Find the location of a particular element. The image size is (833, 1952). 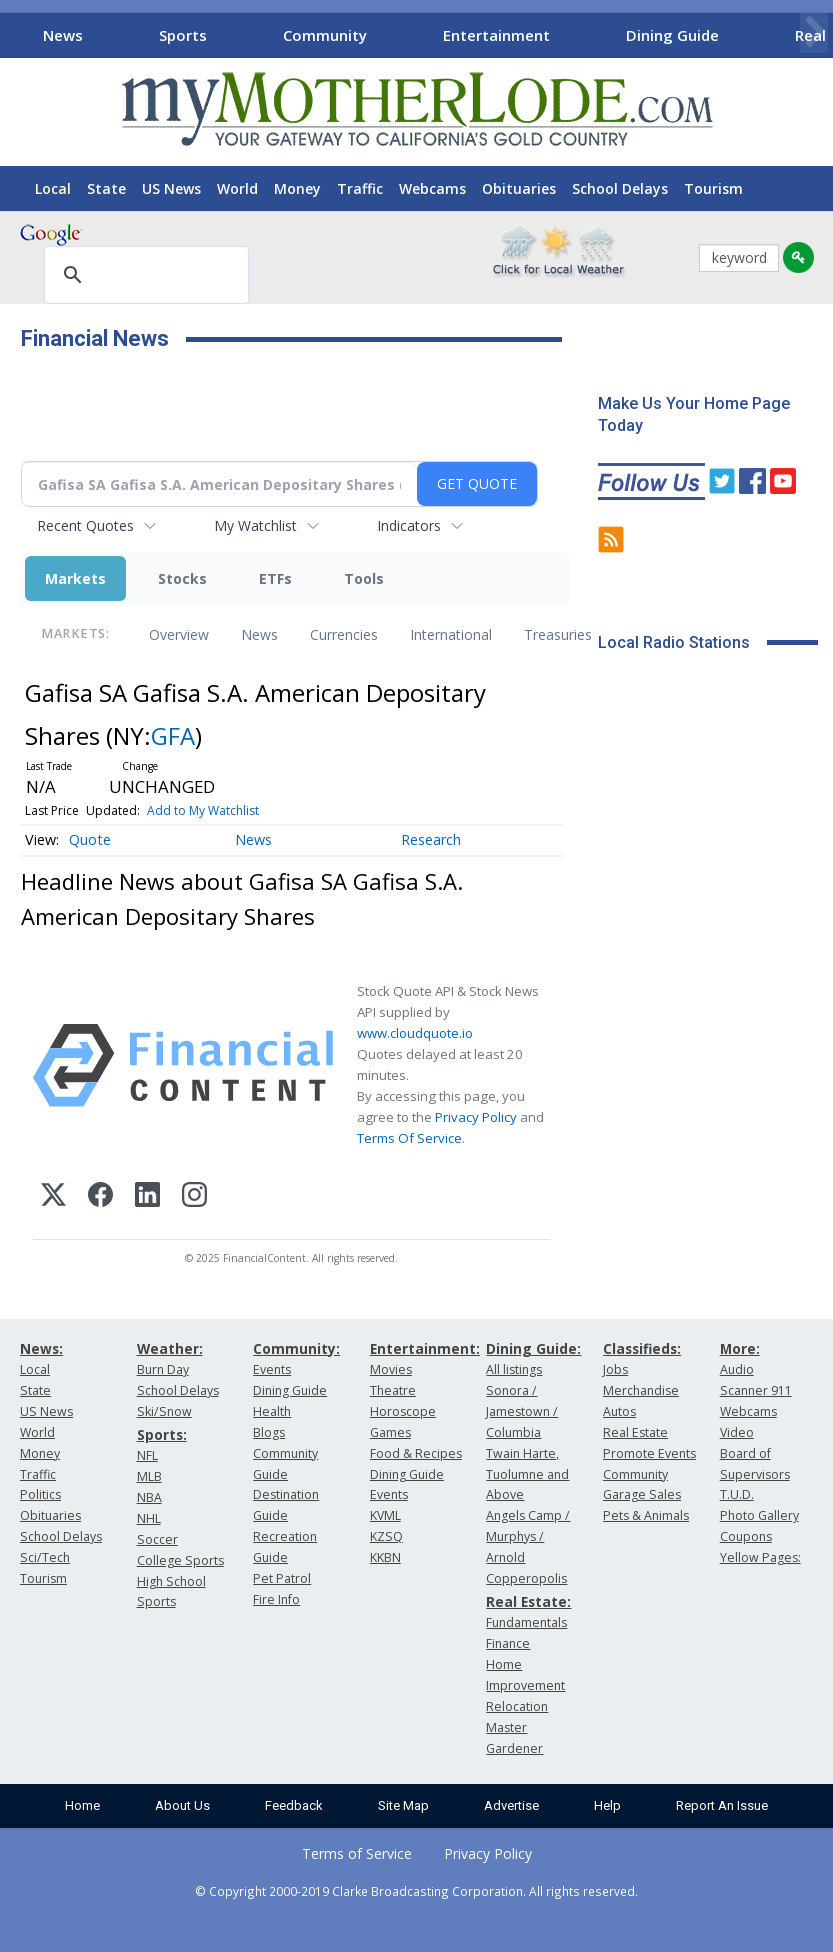

Dining Guide is located at coordinates (672, 35).